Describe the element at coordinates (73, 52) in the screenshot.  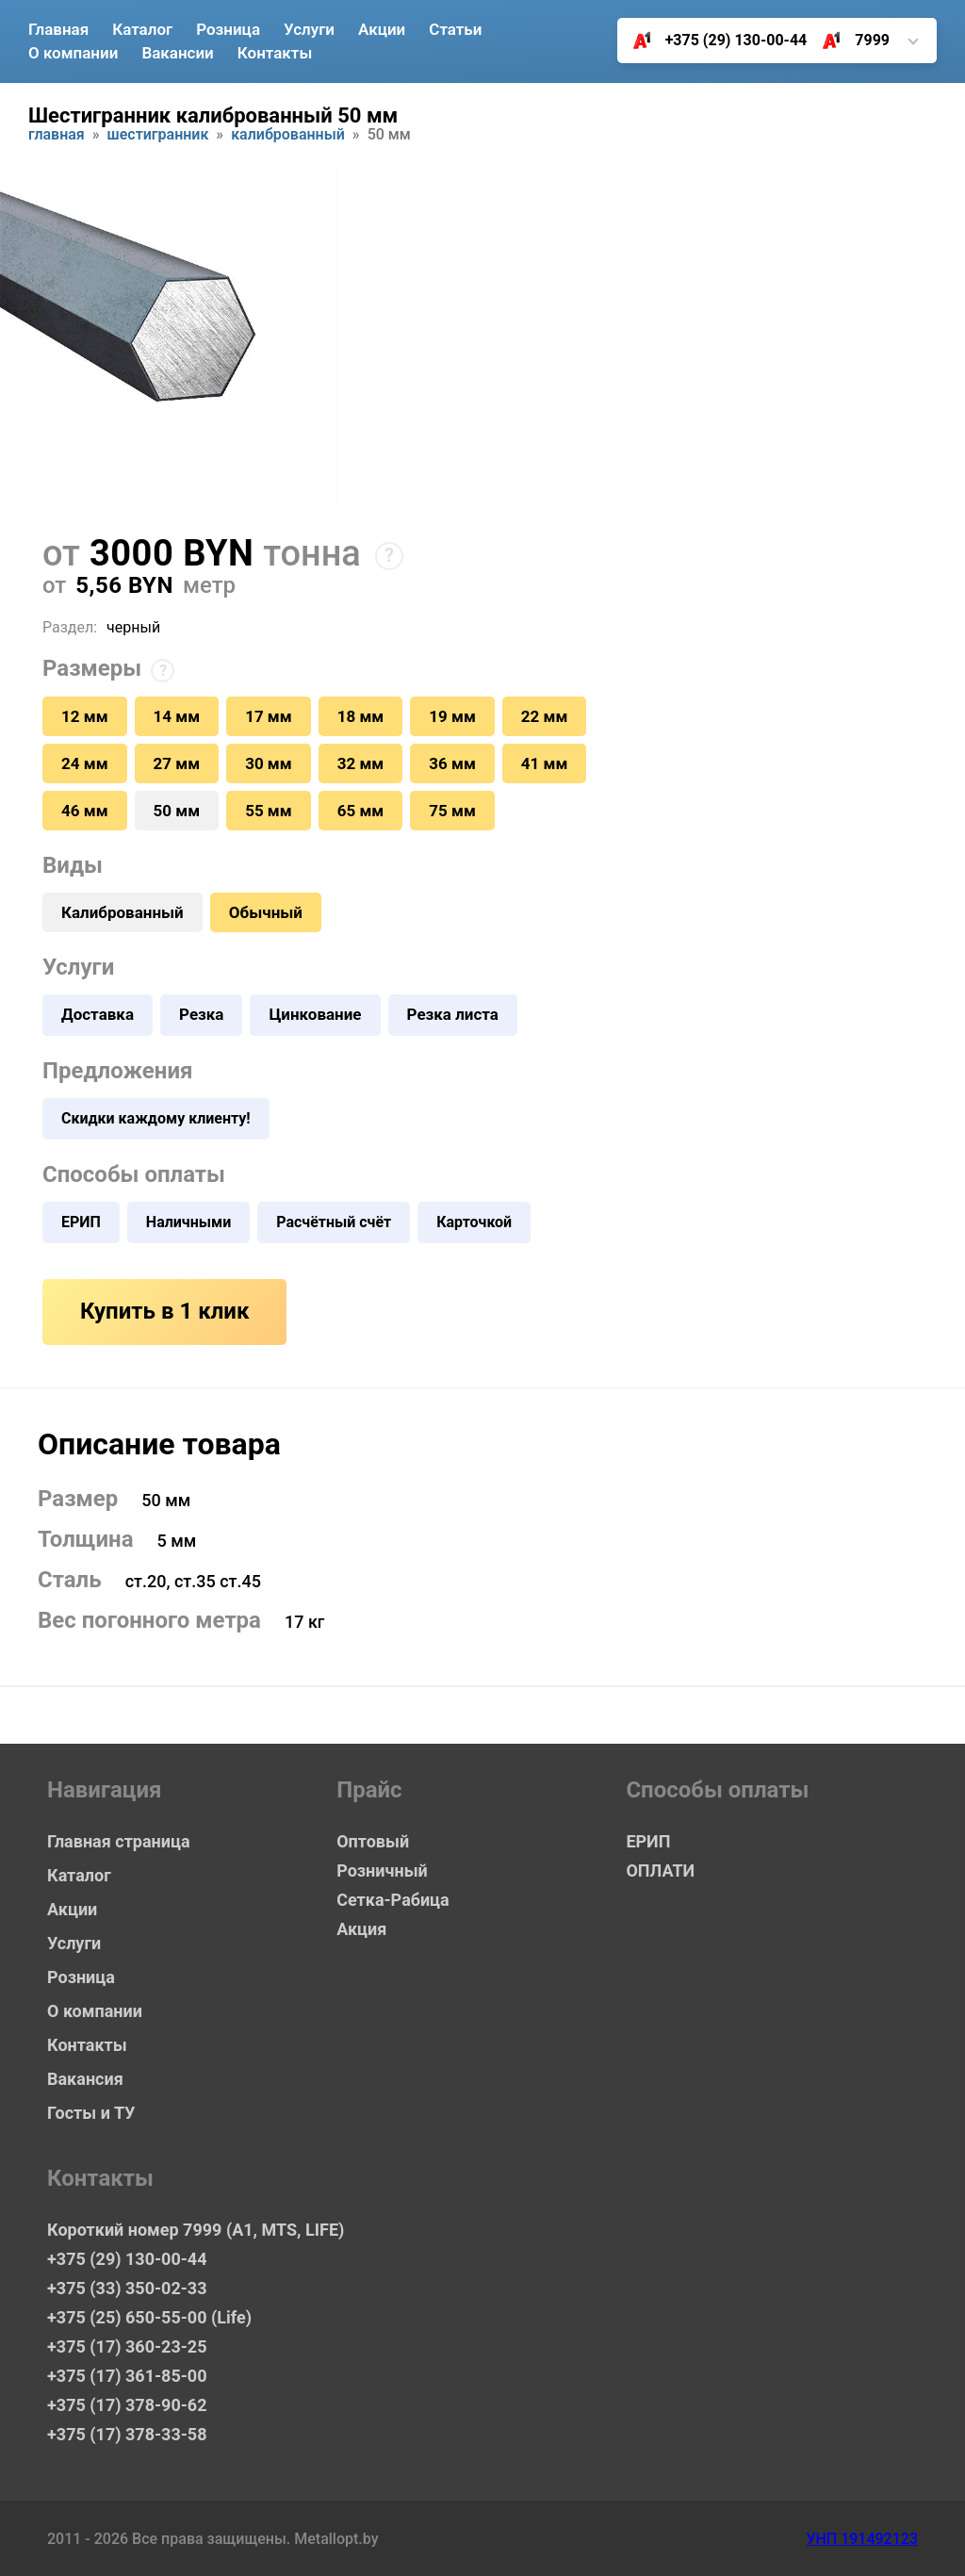
I see `О компании` at that location.